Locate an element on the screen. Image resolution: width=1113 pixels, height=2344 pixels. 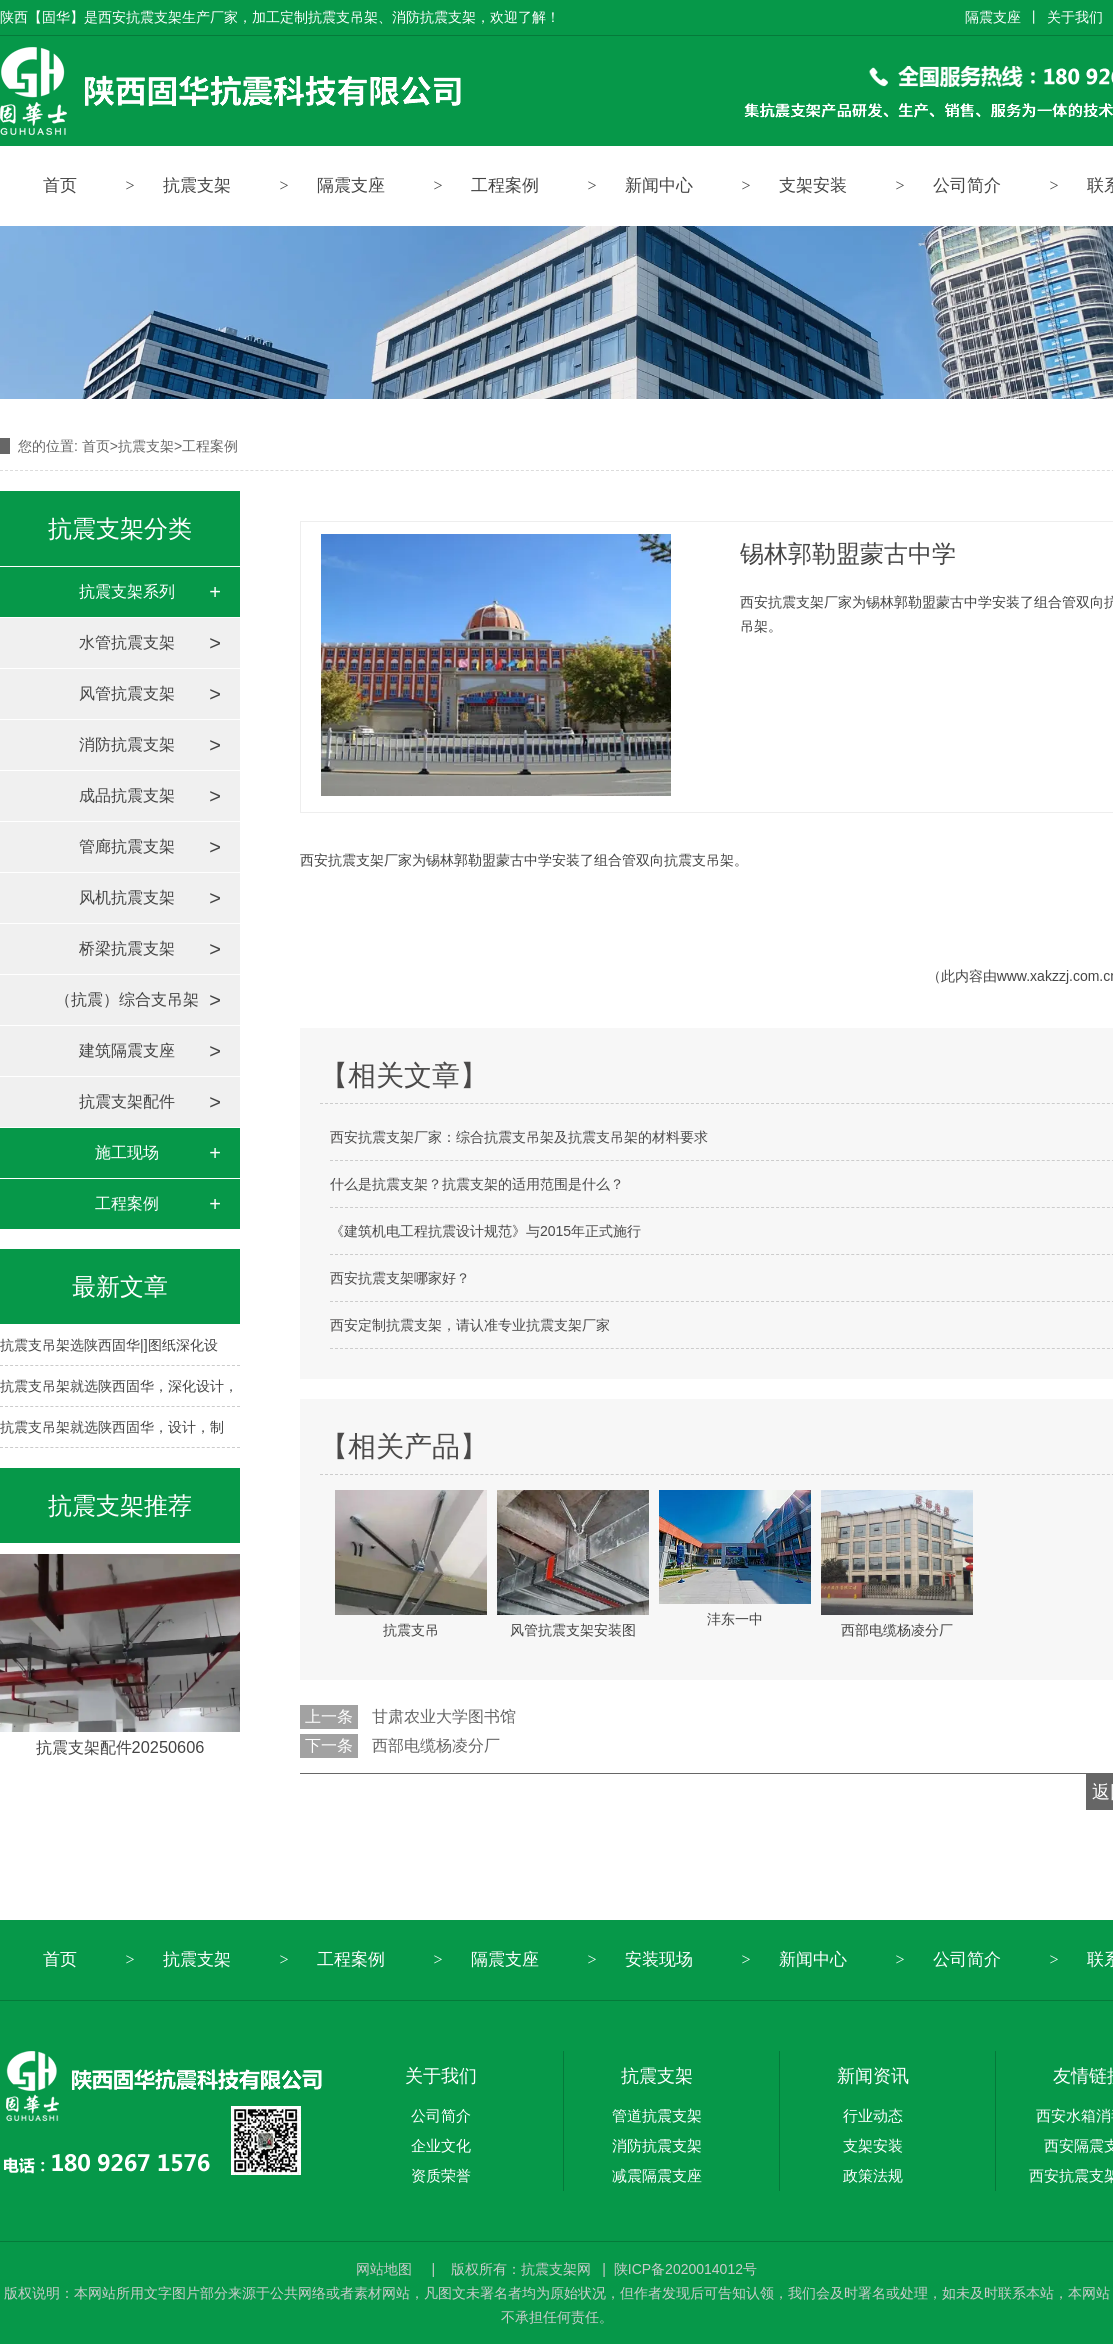
安装现场 is located at coordinates (659, 1959).